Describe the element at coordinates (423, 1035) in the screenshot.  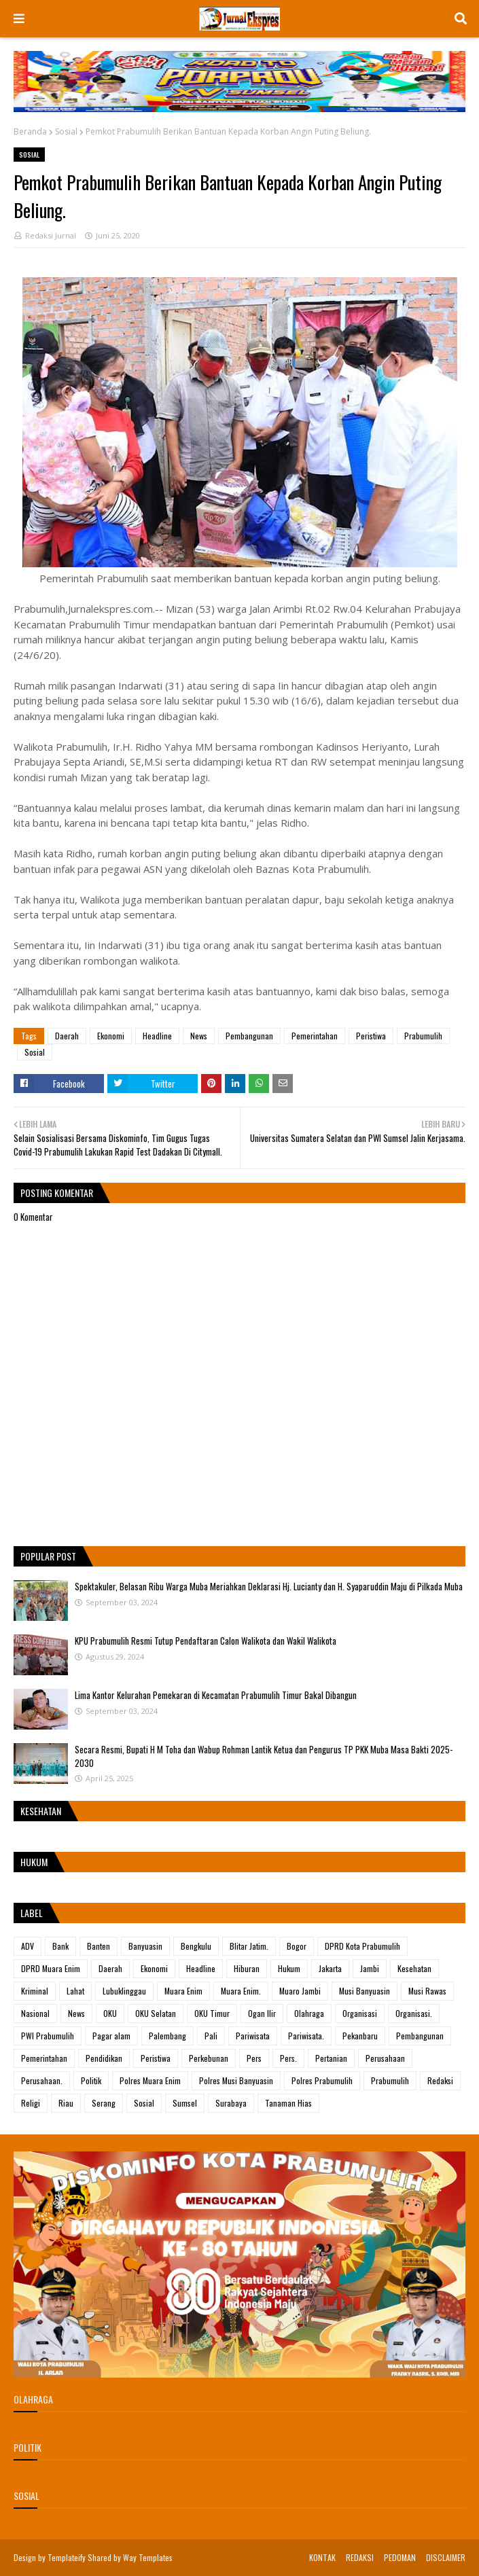
I see `Prabumulih` at that location.